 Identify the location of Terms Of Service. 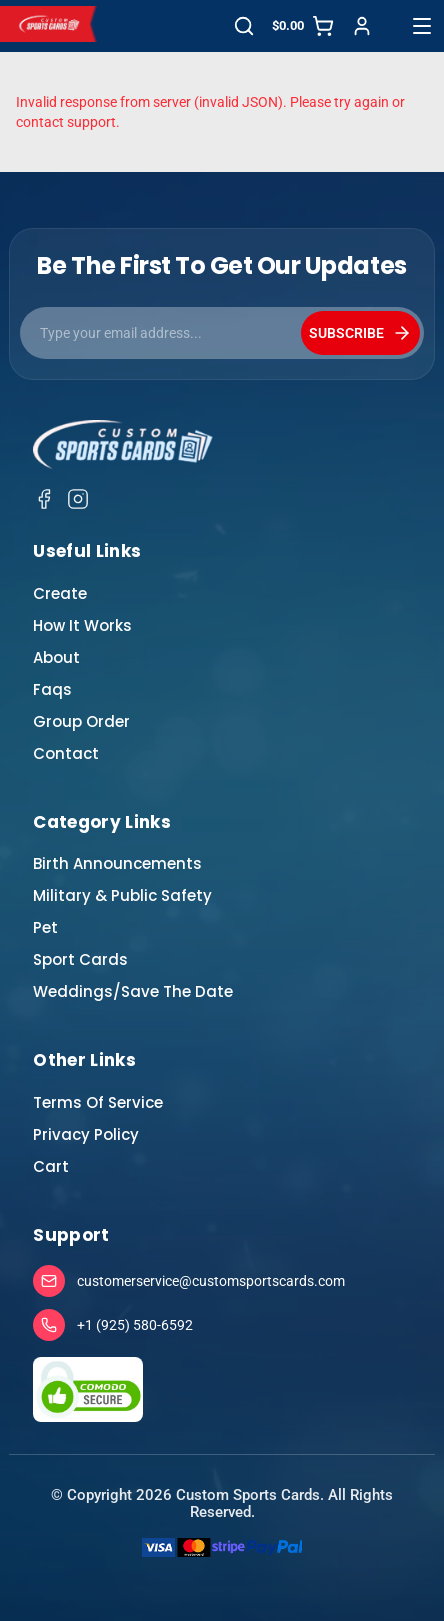
(98, 1102).